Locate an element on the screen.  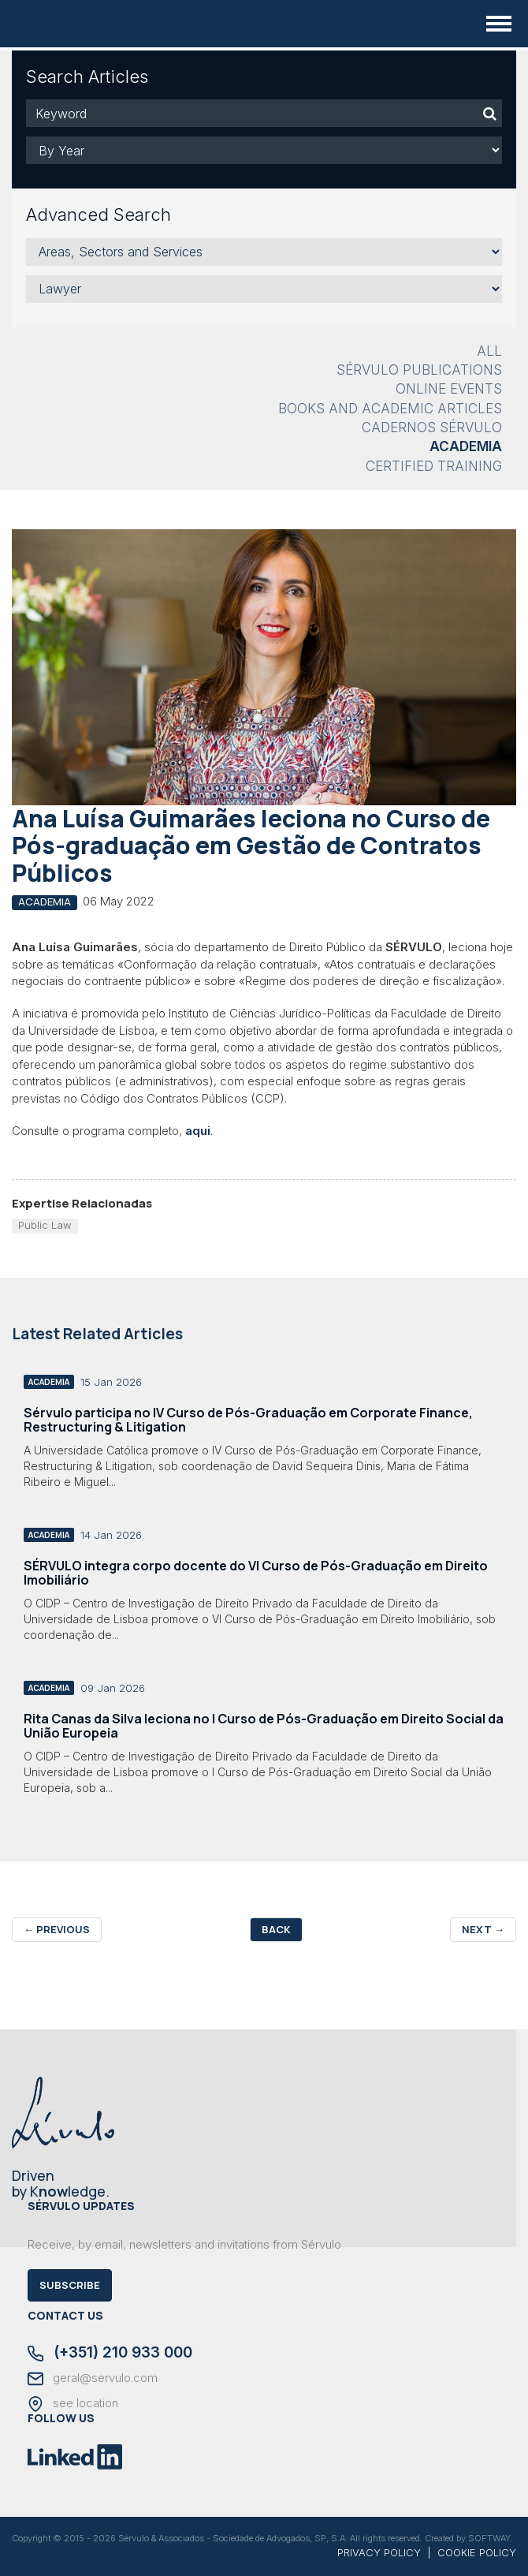
Books and Academic Articles is located at coordinates (390, 408).